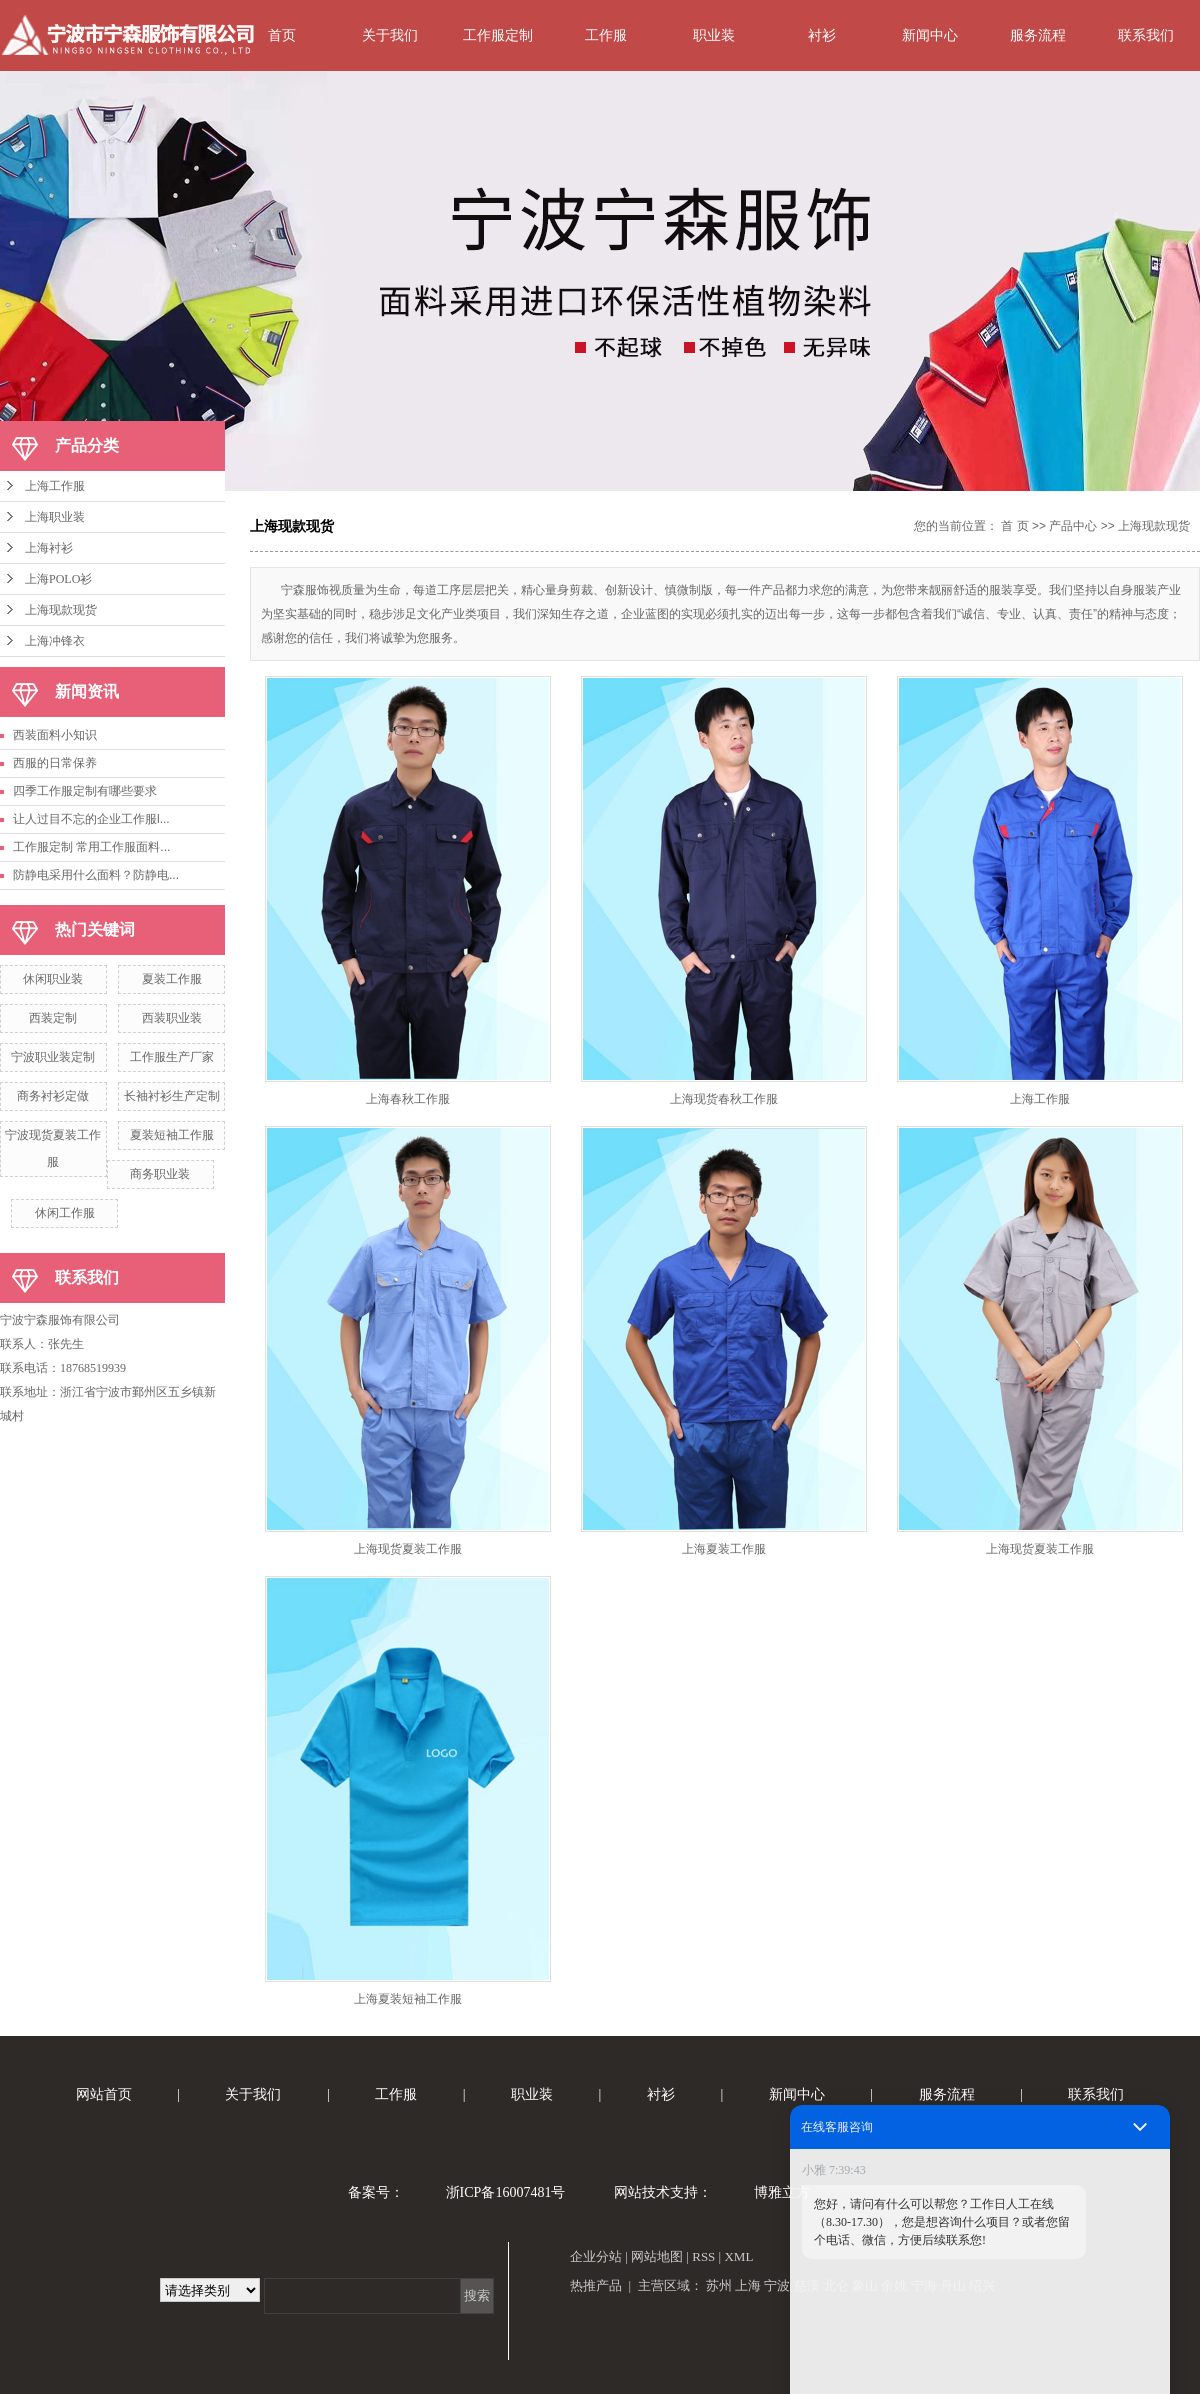  Describe the element at coordinates (498, 35) in the screenshot. I see `工作服定制` at that location.